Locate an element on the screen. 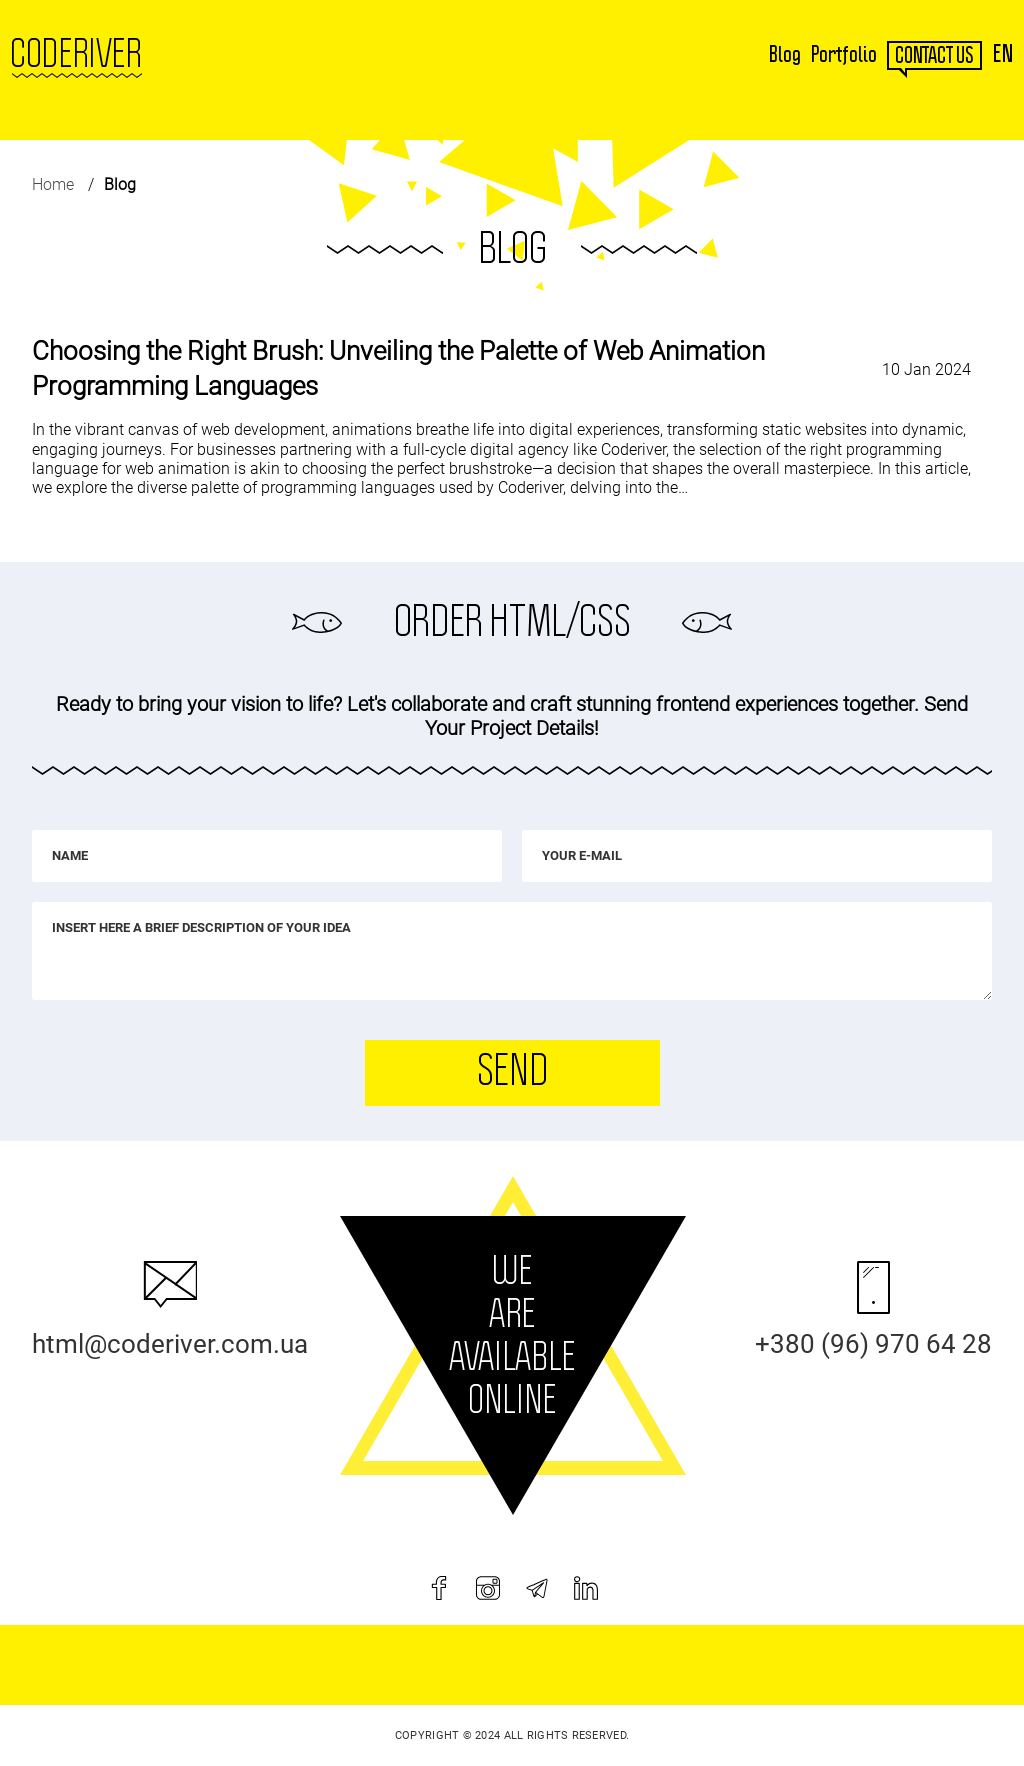 The width and height of the screenshot is (1024, 1766). Home is located at coordinates (53, 184).